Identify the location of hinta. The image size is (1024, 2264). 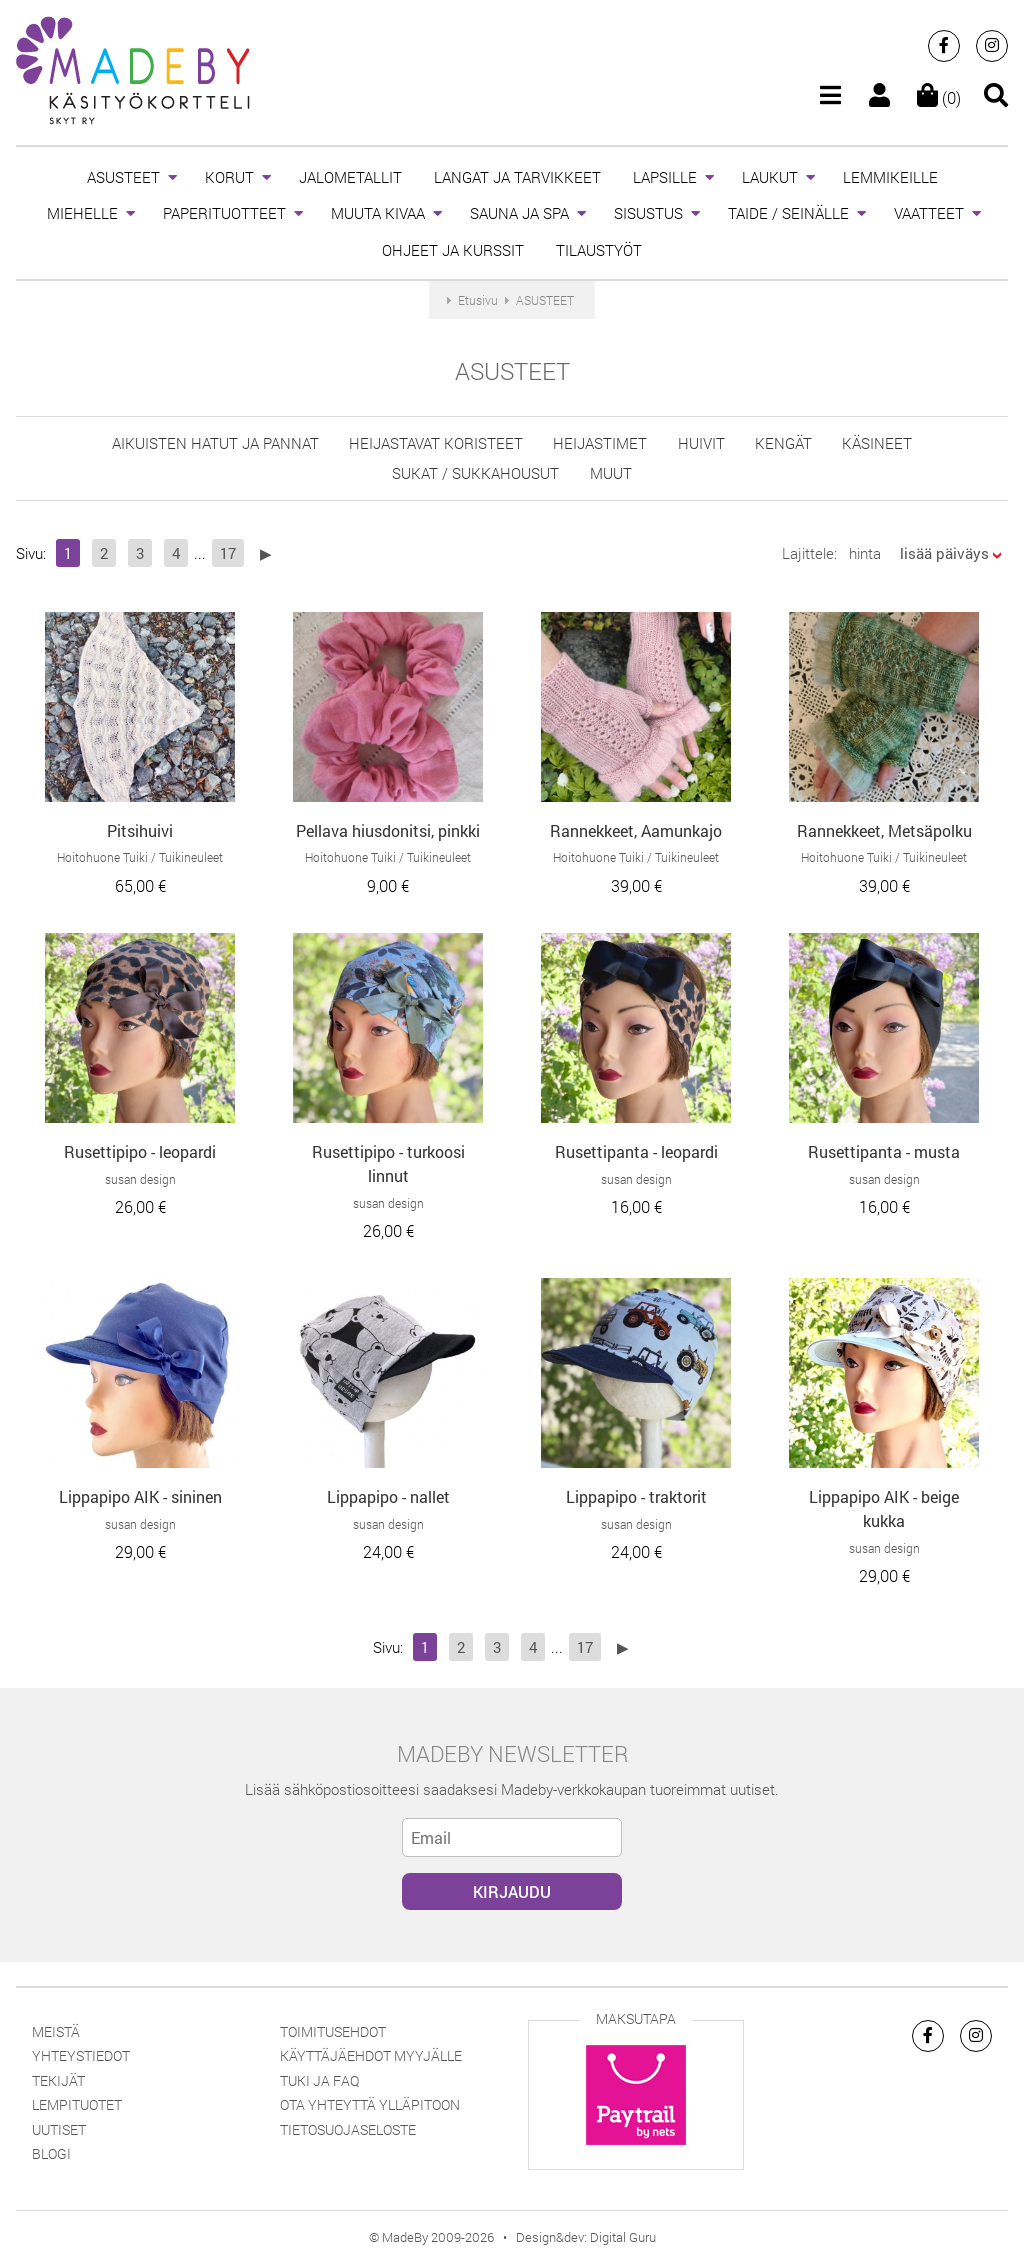
(865, 553).